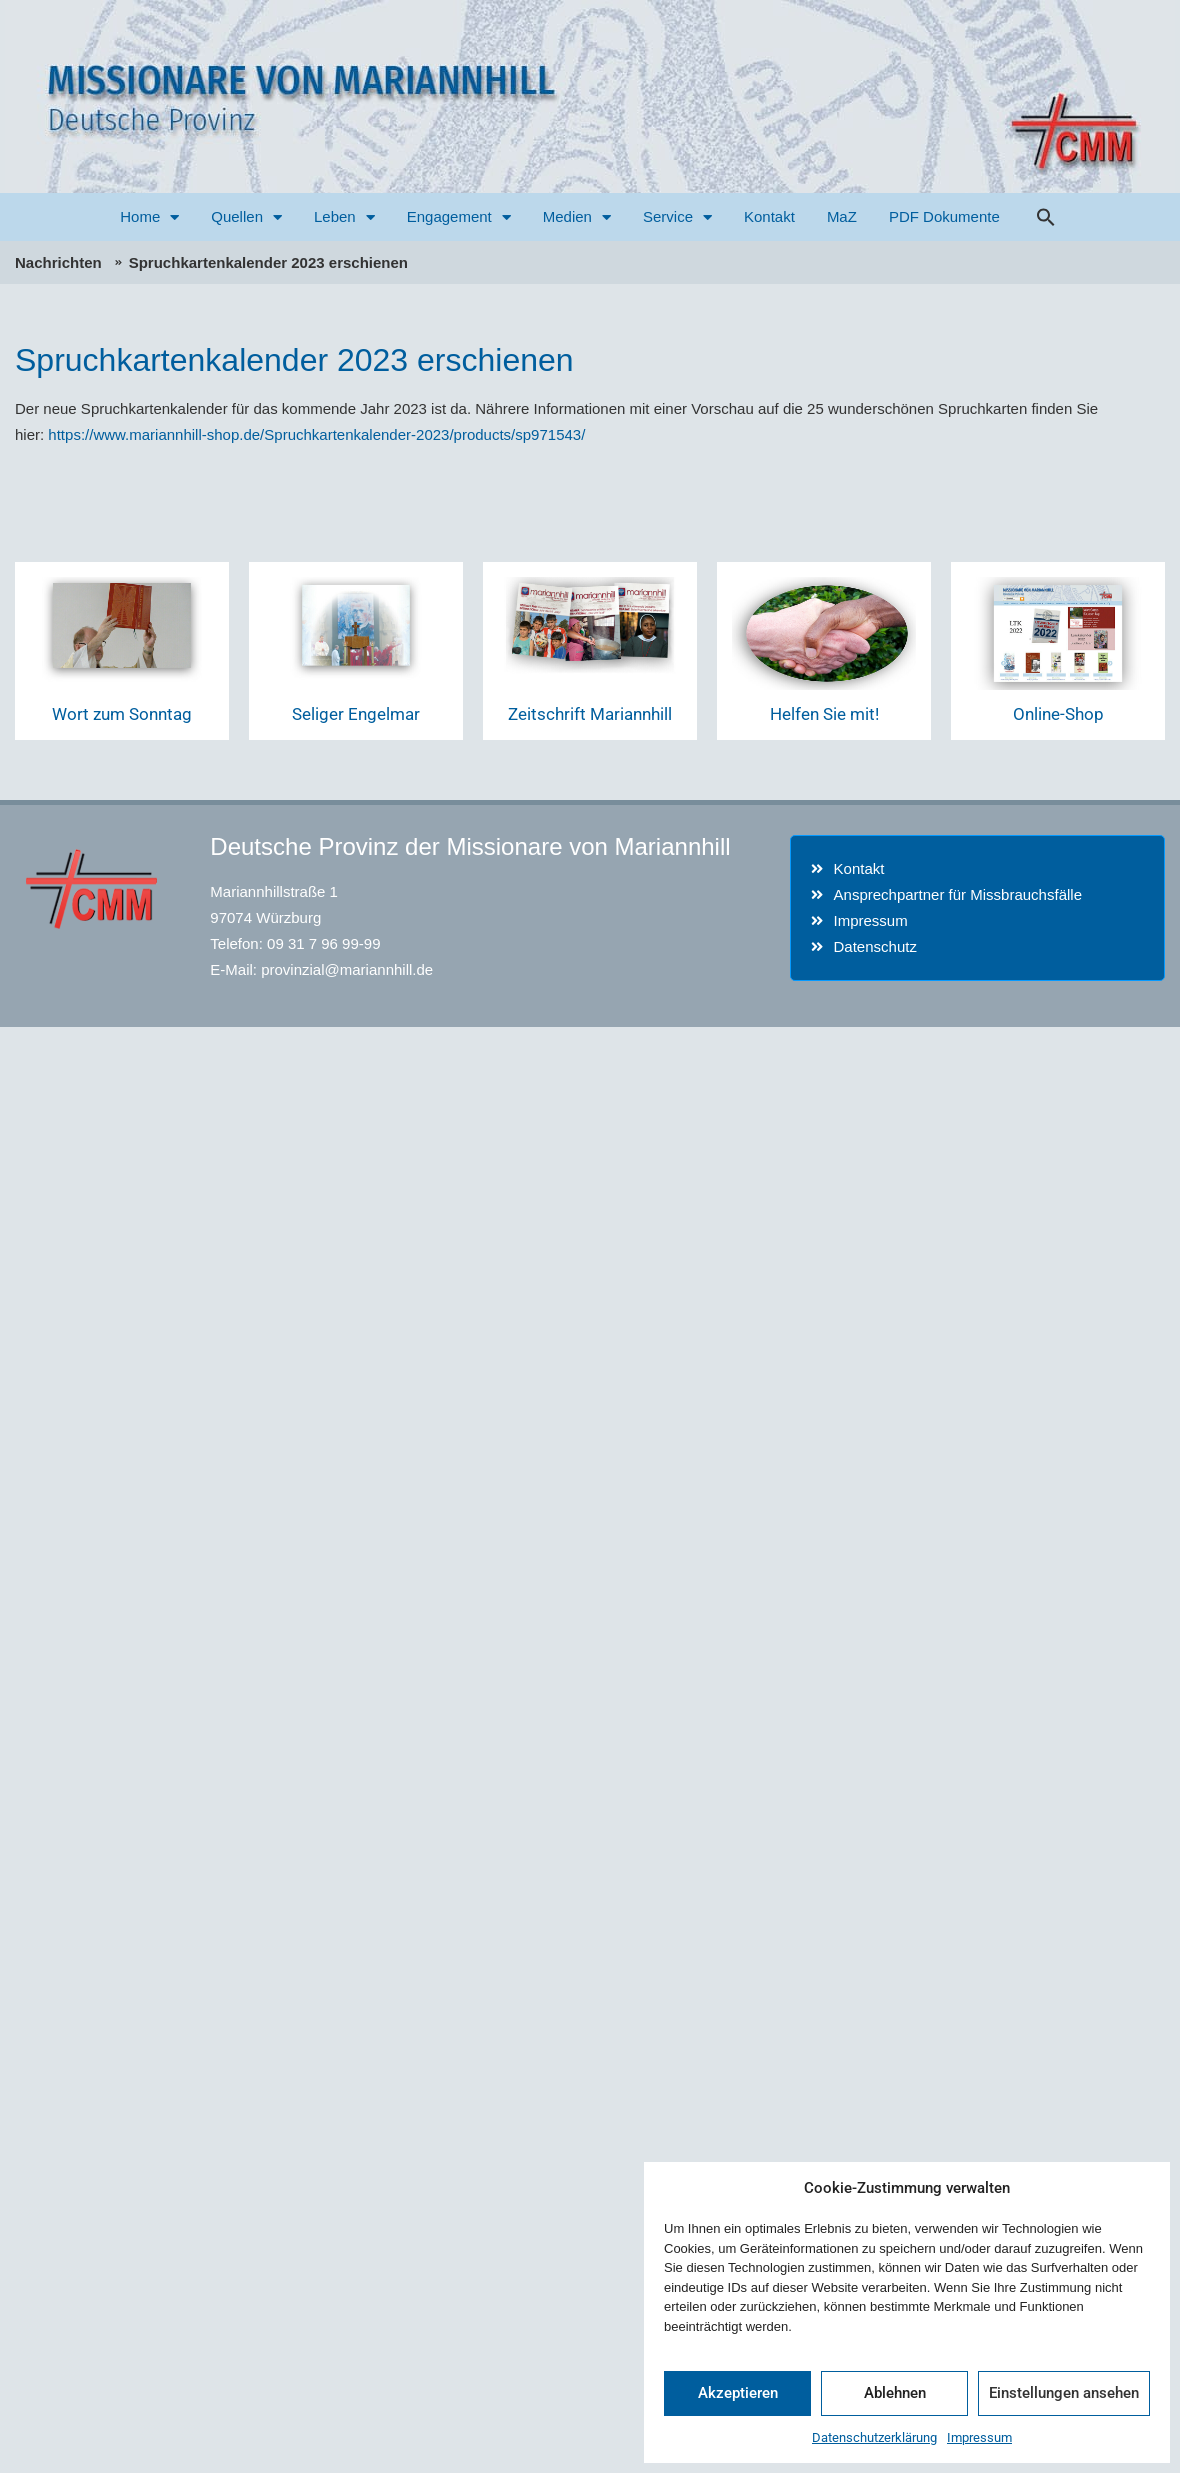  I want to click on Ablehnen, so click(895, 2393).